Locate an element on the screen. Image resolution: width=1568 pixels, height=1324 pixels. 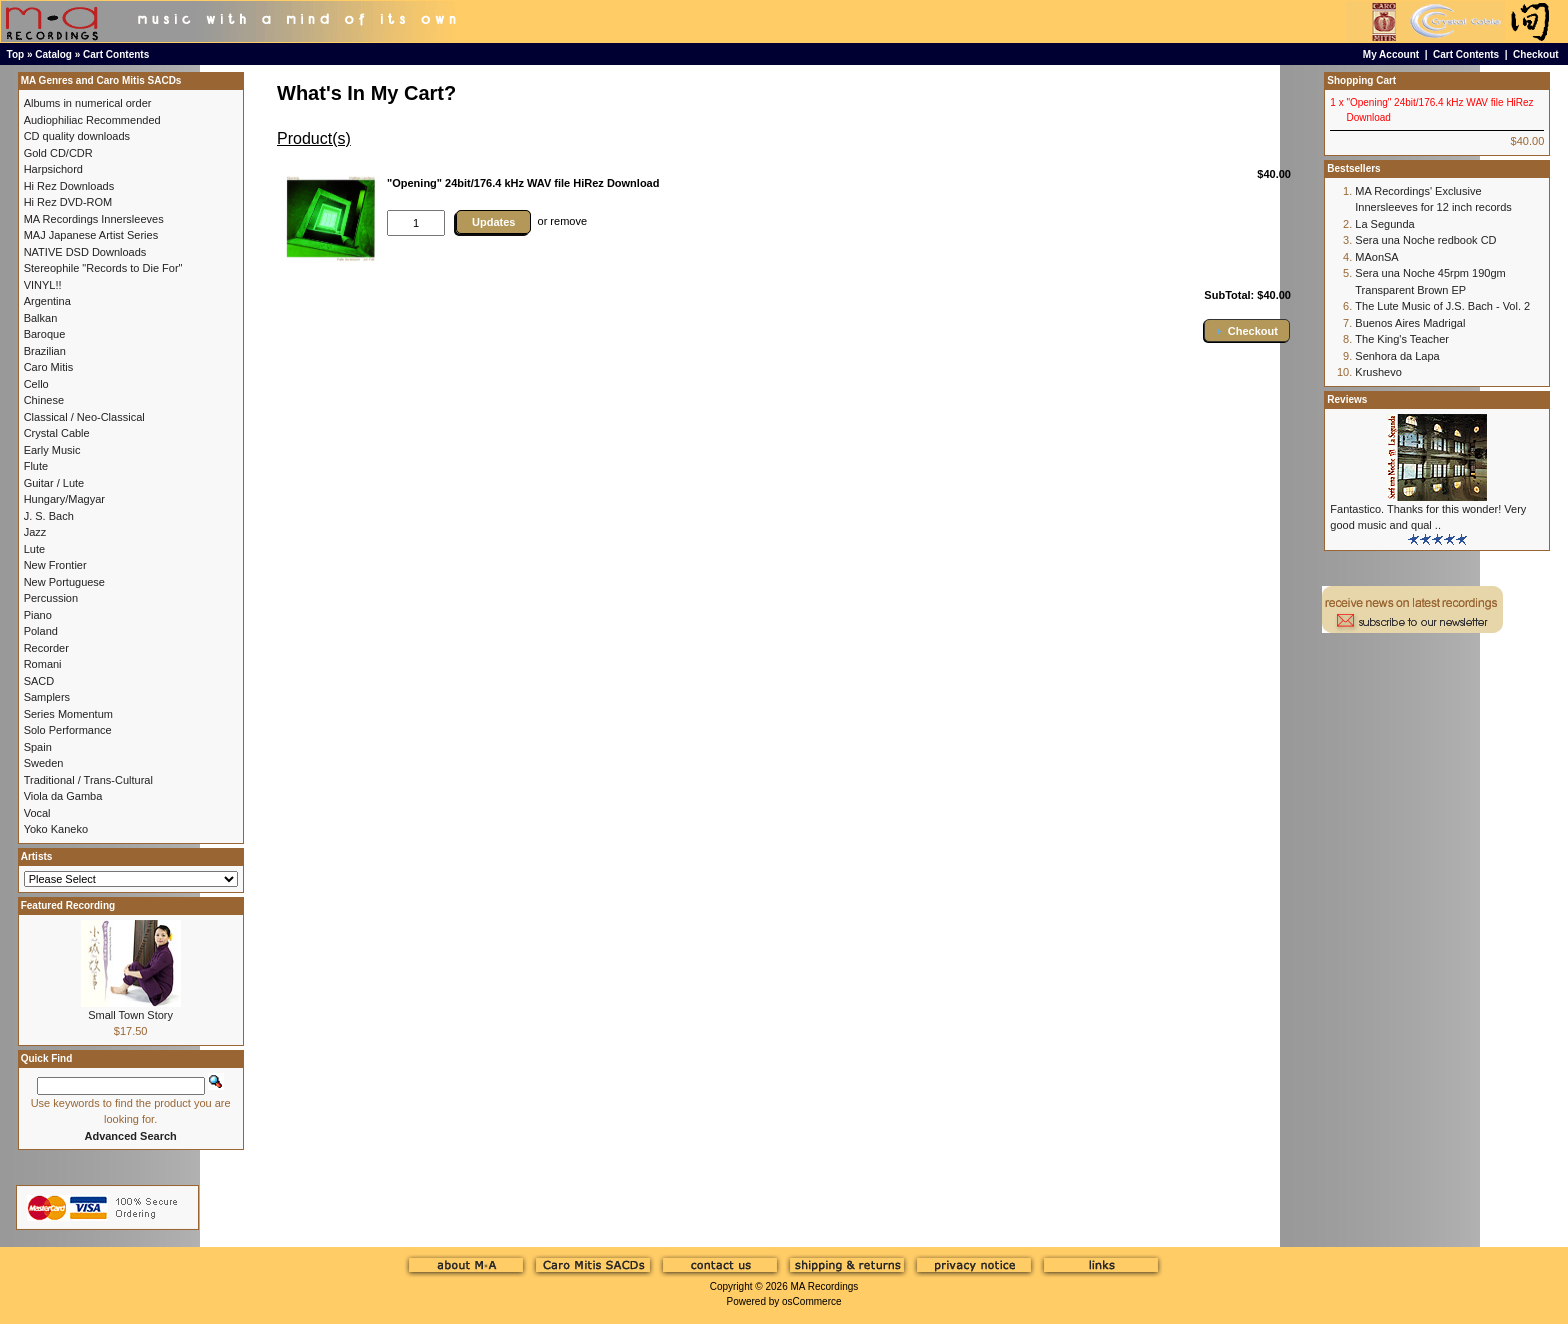
The Lute Music of J.S. Bach - Vol. 2 is located at coordinates (1442, 306).